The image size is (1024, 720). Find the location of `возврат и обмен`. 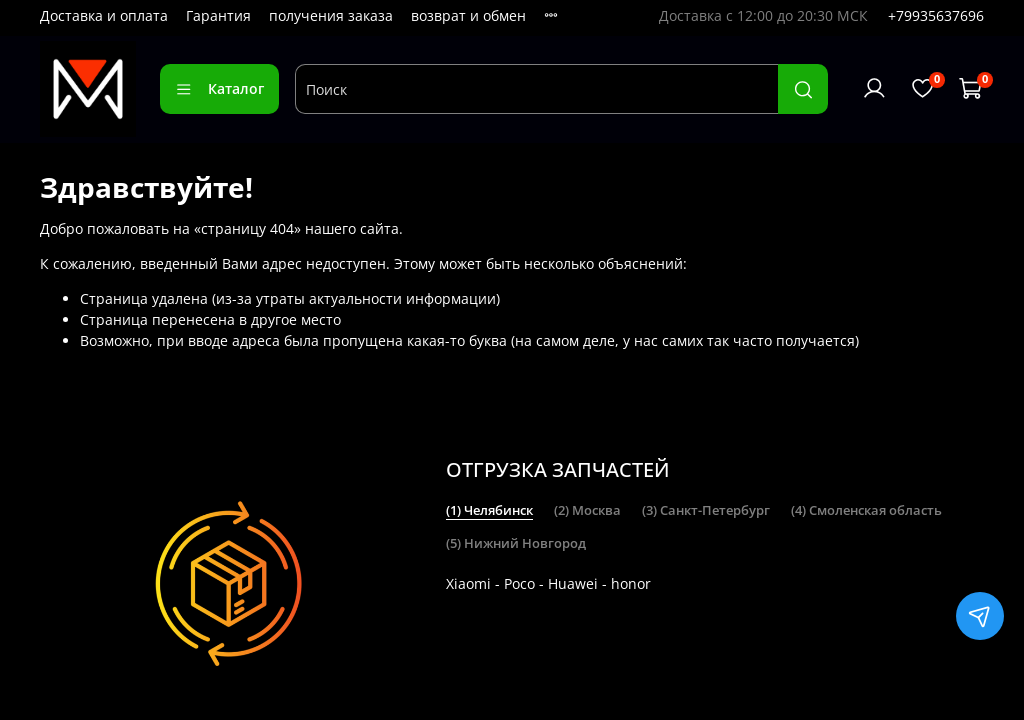

возврат и обмен is located at coordinates (468, 15).